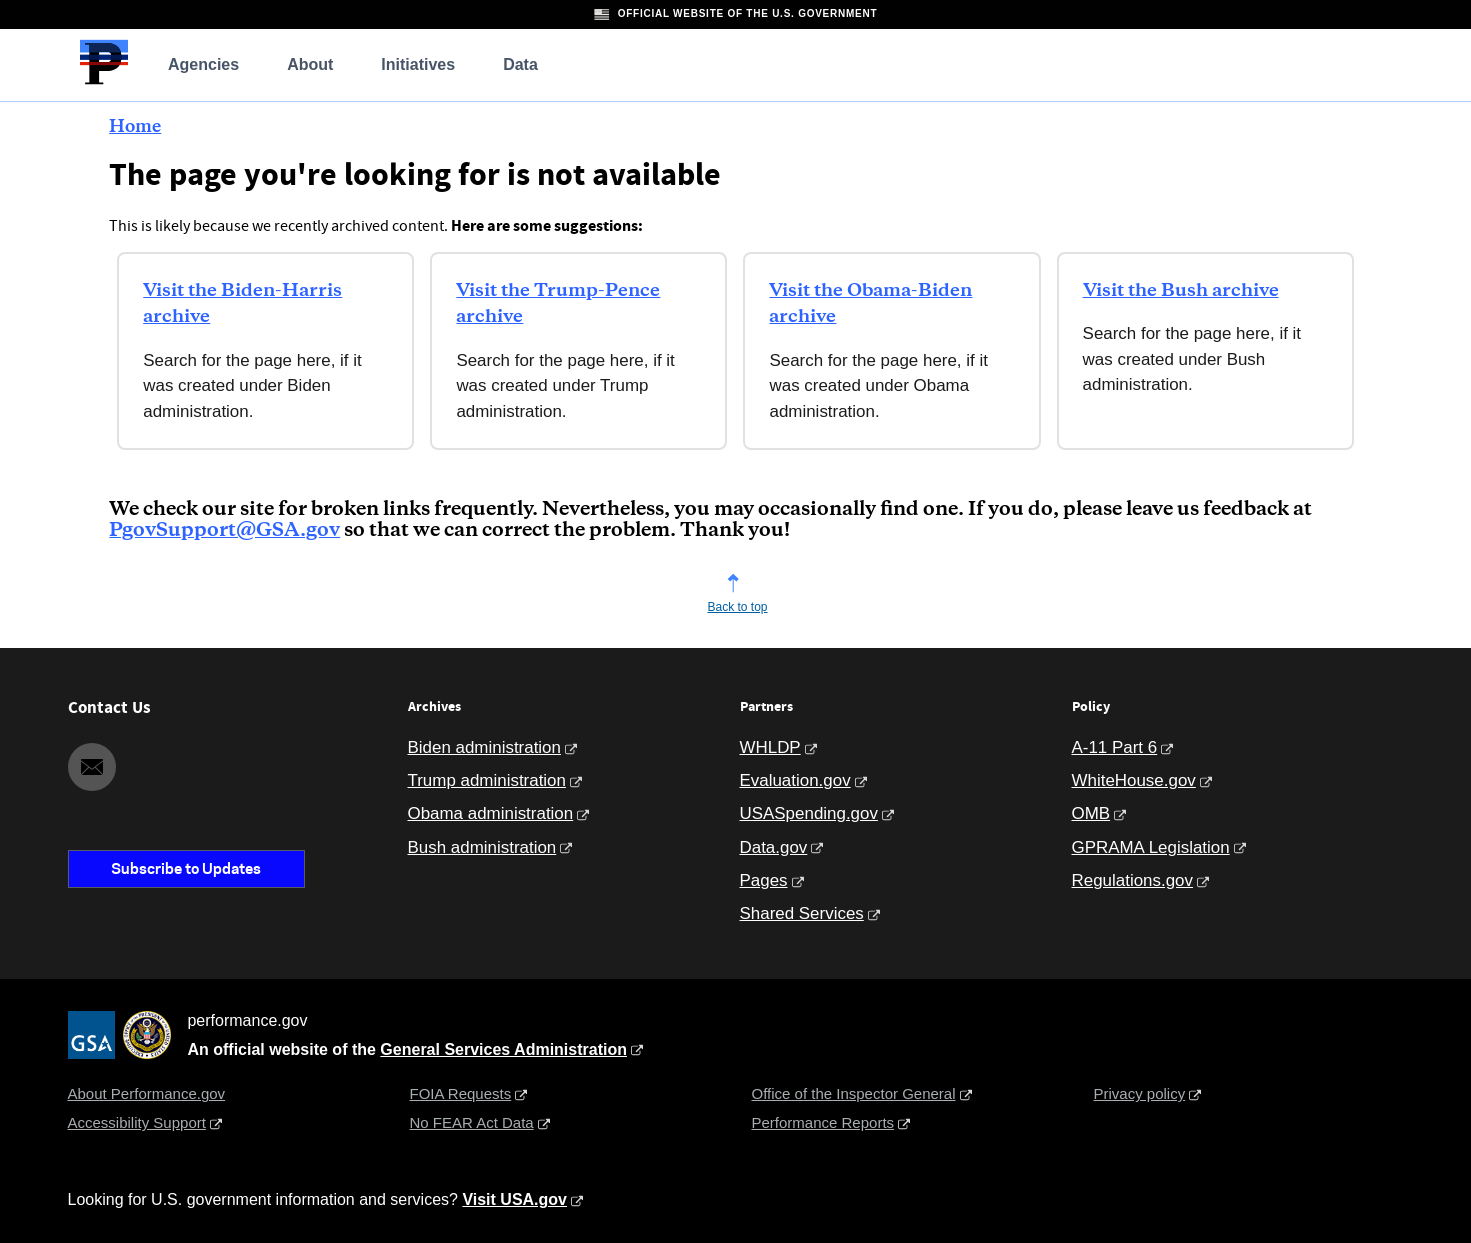 The width and height of the screenshot is (1471, 1243). Describe the element at coordinates (503, 1049) in the screenshot. I see `General Services Administration` at that location.